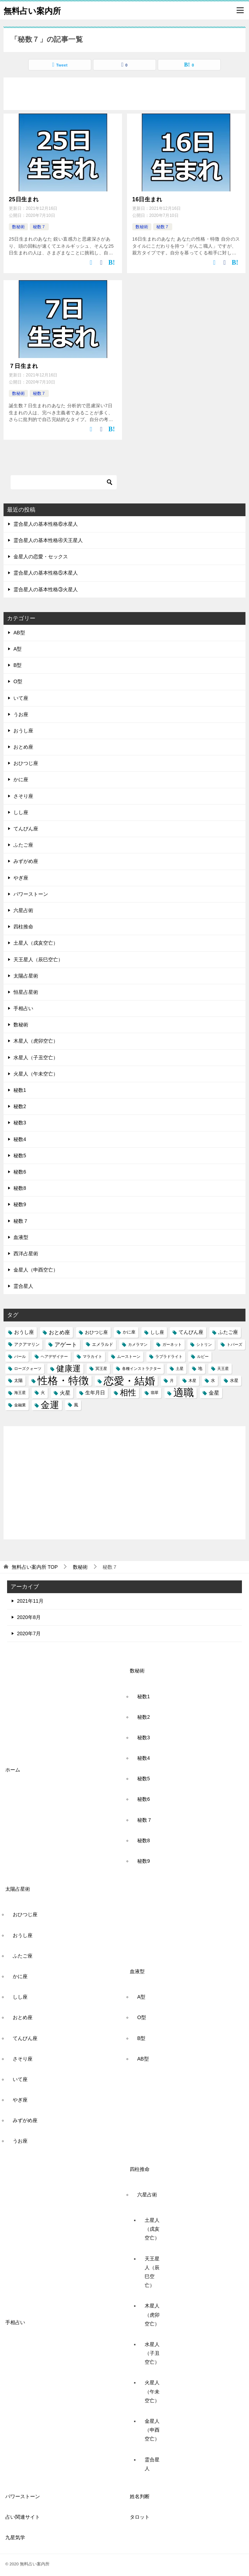  Describe the element at coordinates (65, 1340) in the screenshot. I see `アゲート [アゲート (7個の項目)]` at that location.